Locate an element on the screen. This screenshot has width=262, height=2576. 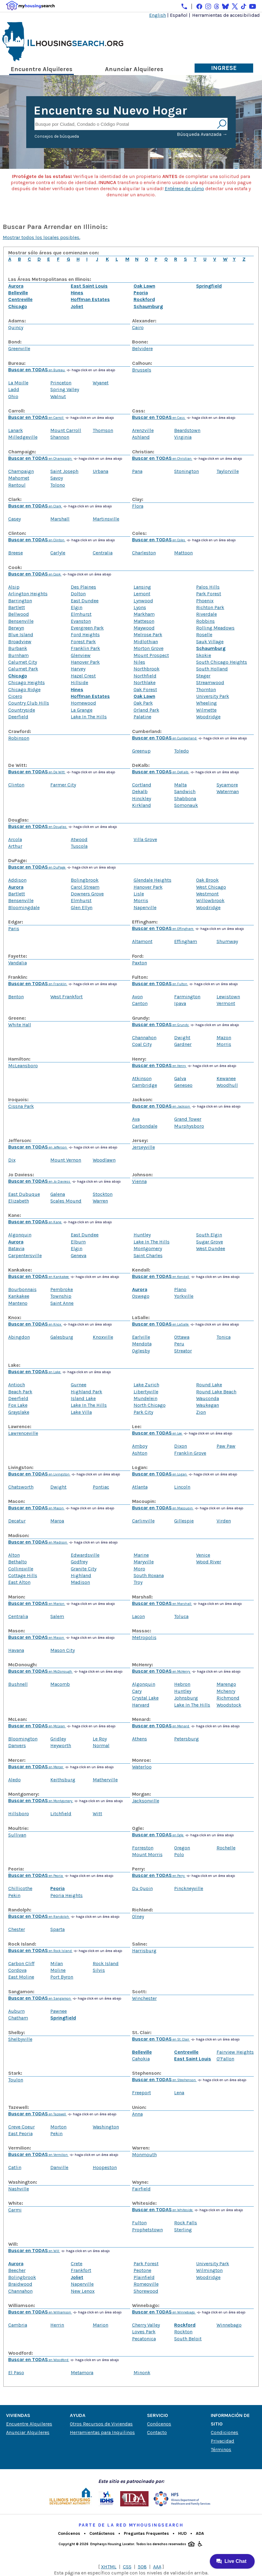
Winchester is located at coordinates (144, 1998).